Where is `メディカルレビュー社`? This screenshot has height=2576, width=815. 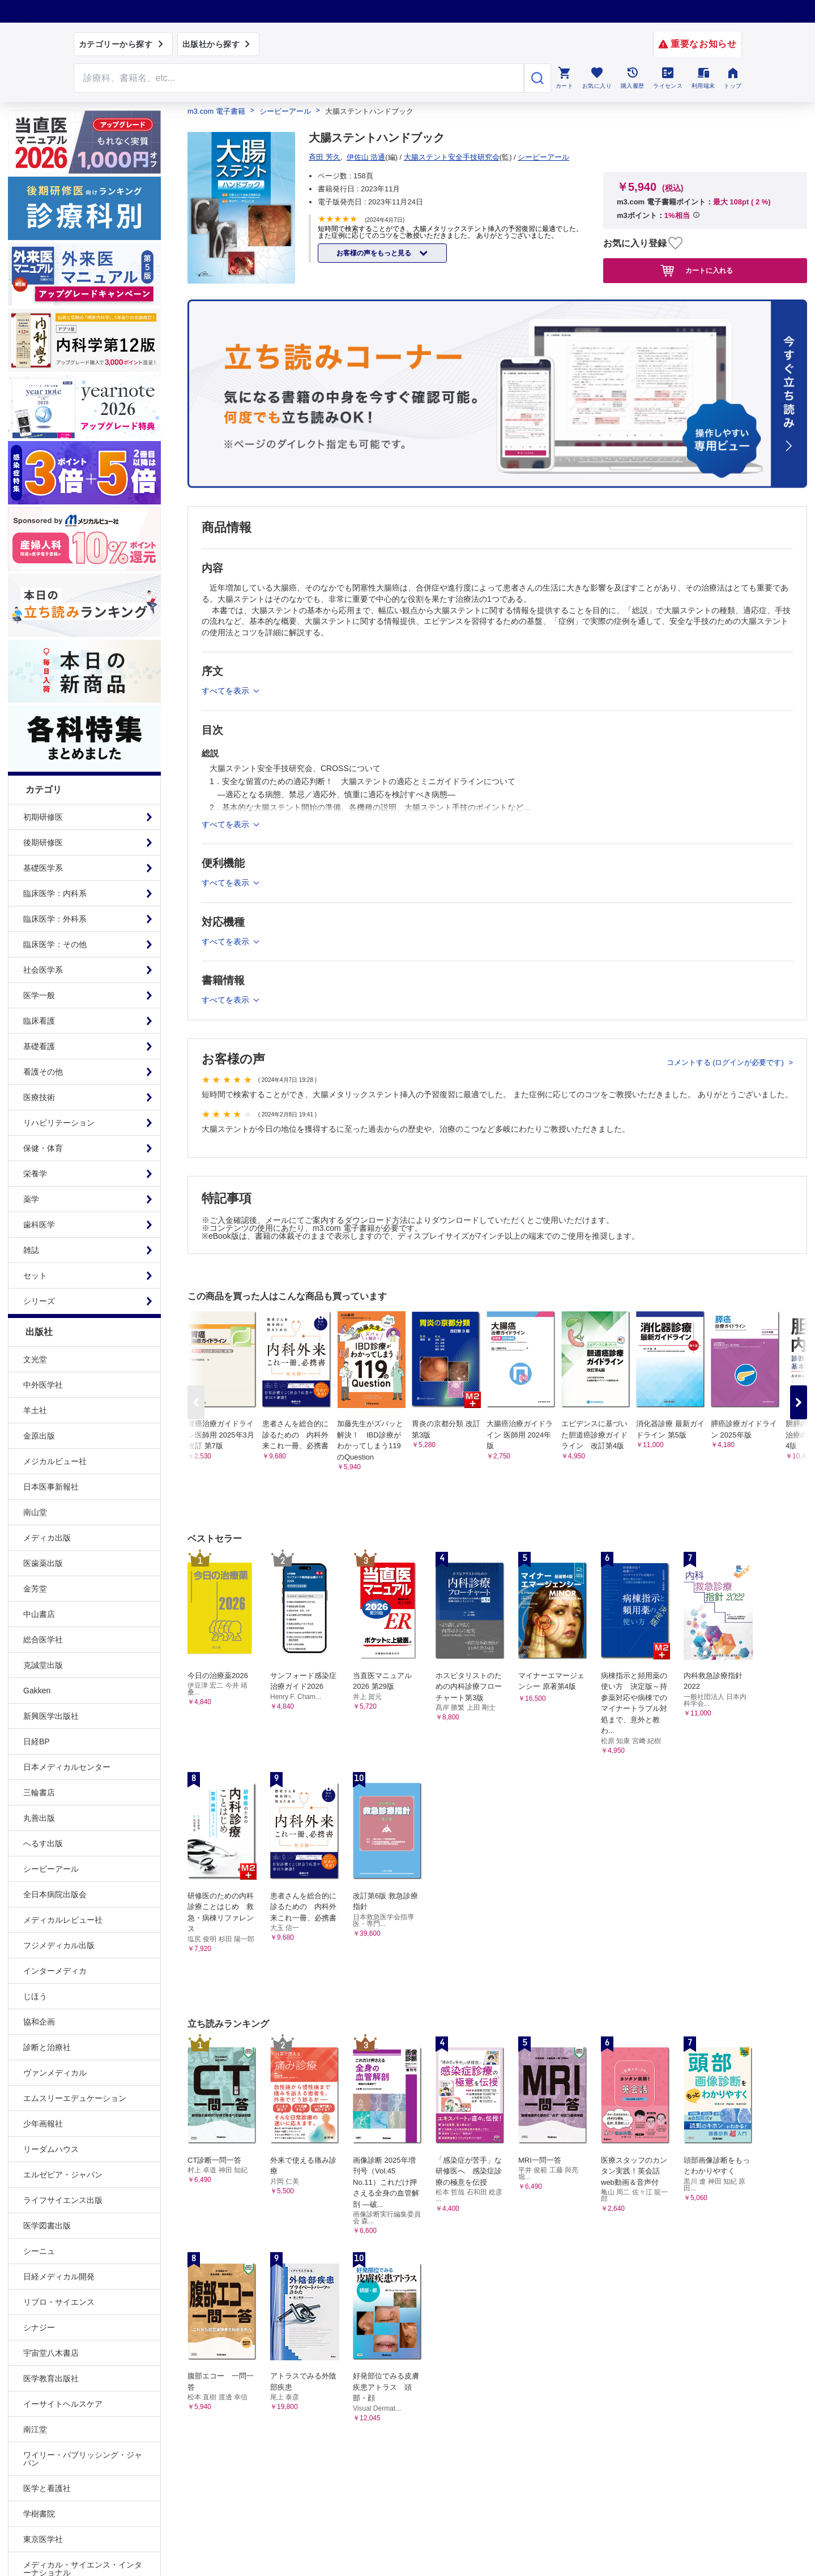
メディカルレビュー社 is located at coordinates (63, 1919).